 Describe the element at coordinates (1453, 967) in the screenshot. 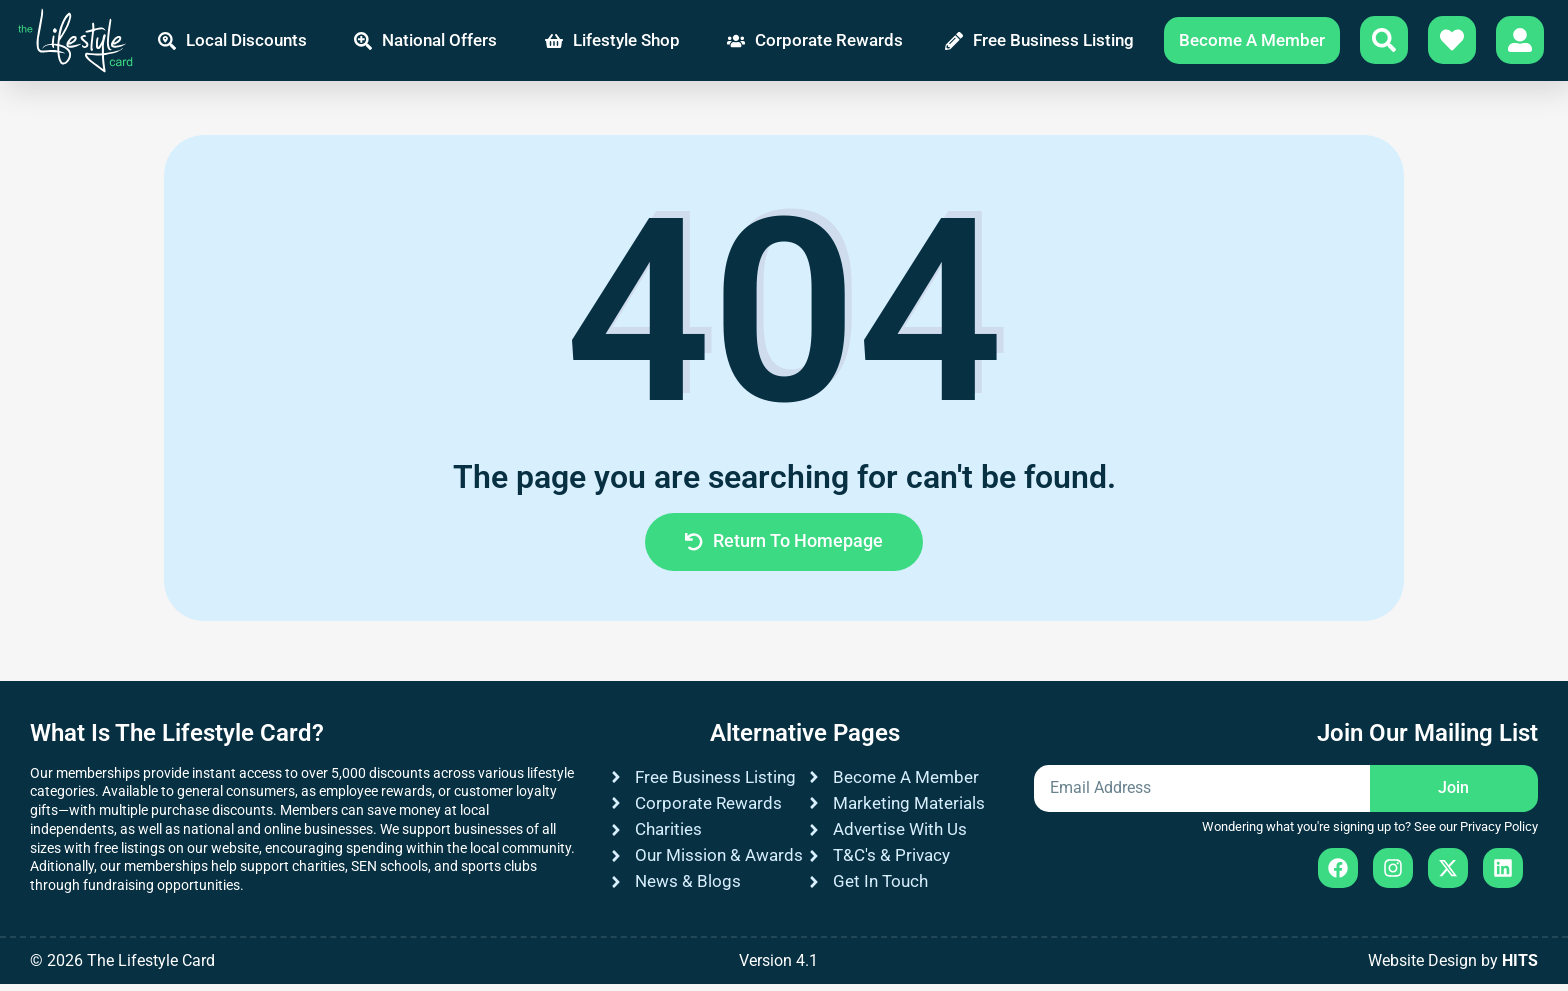

I see `Website Design by` at that location.